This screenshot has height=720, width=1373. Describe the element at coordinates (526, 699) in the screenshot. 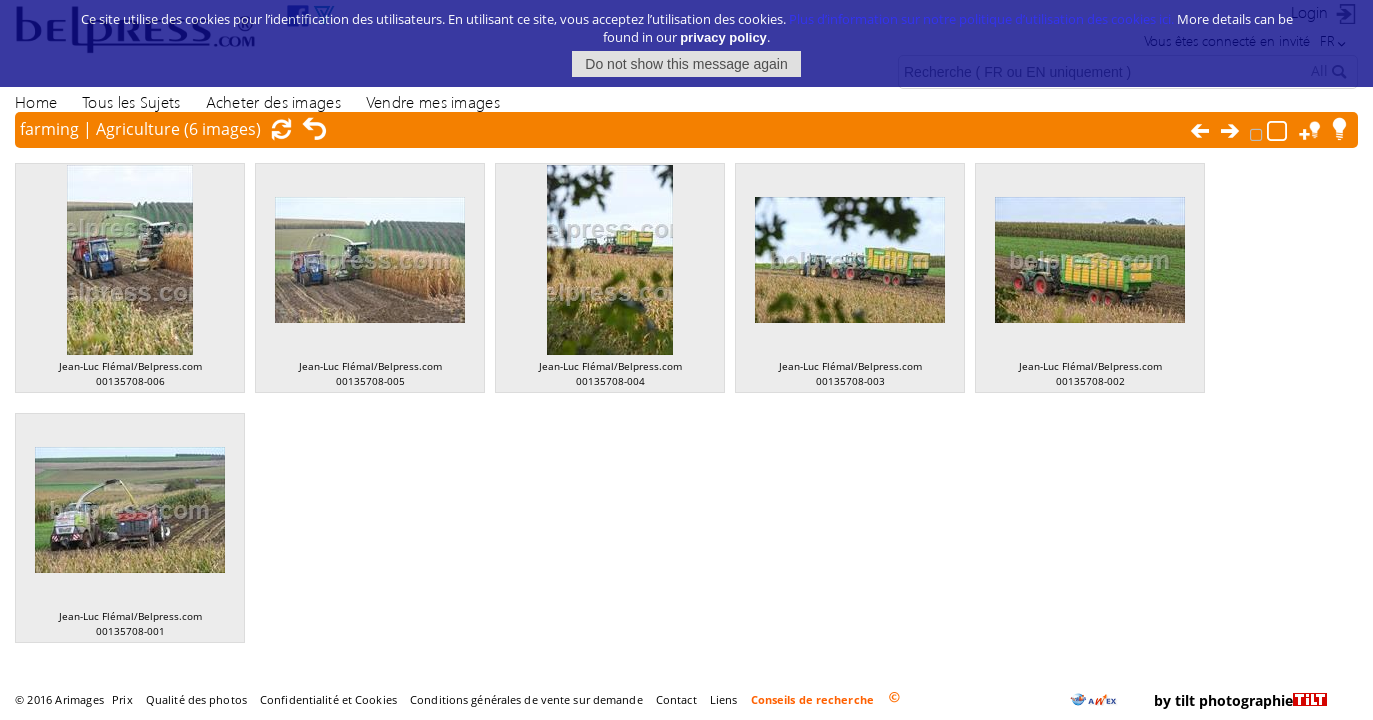

I see `Conditions générales de vente sur demande` at that location.